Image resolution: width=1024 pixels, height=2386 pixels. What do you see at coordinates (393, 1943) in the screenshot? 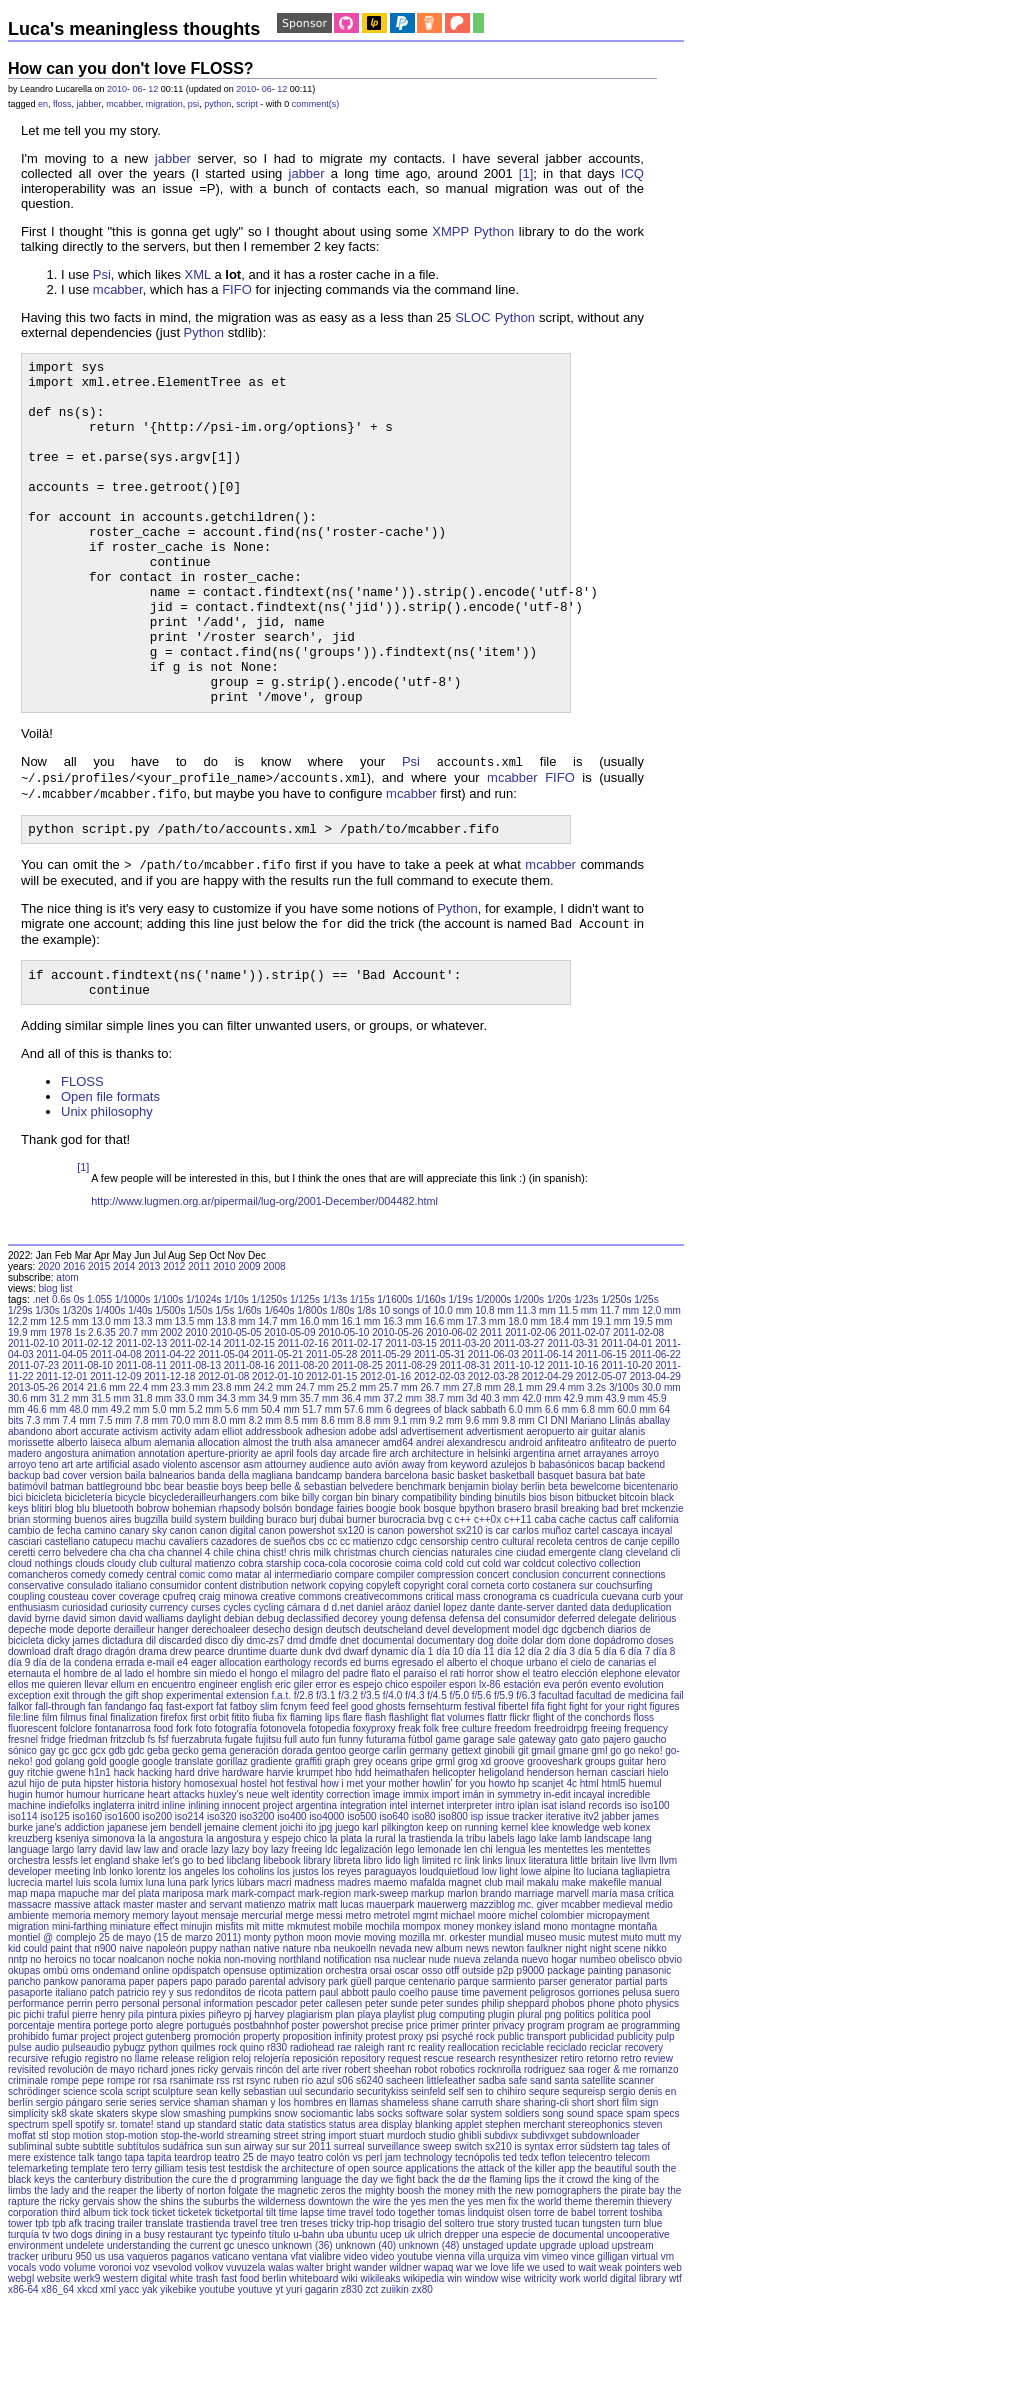
I see `lido` at bounding box center [393, 1943].